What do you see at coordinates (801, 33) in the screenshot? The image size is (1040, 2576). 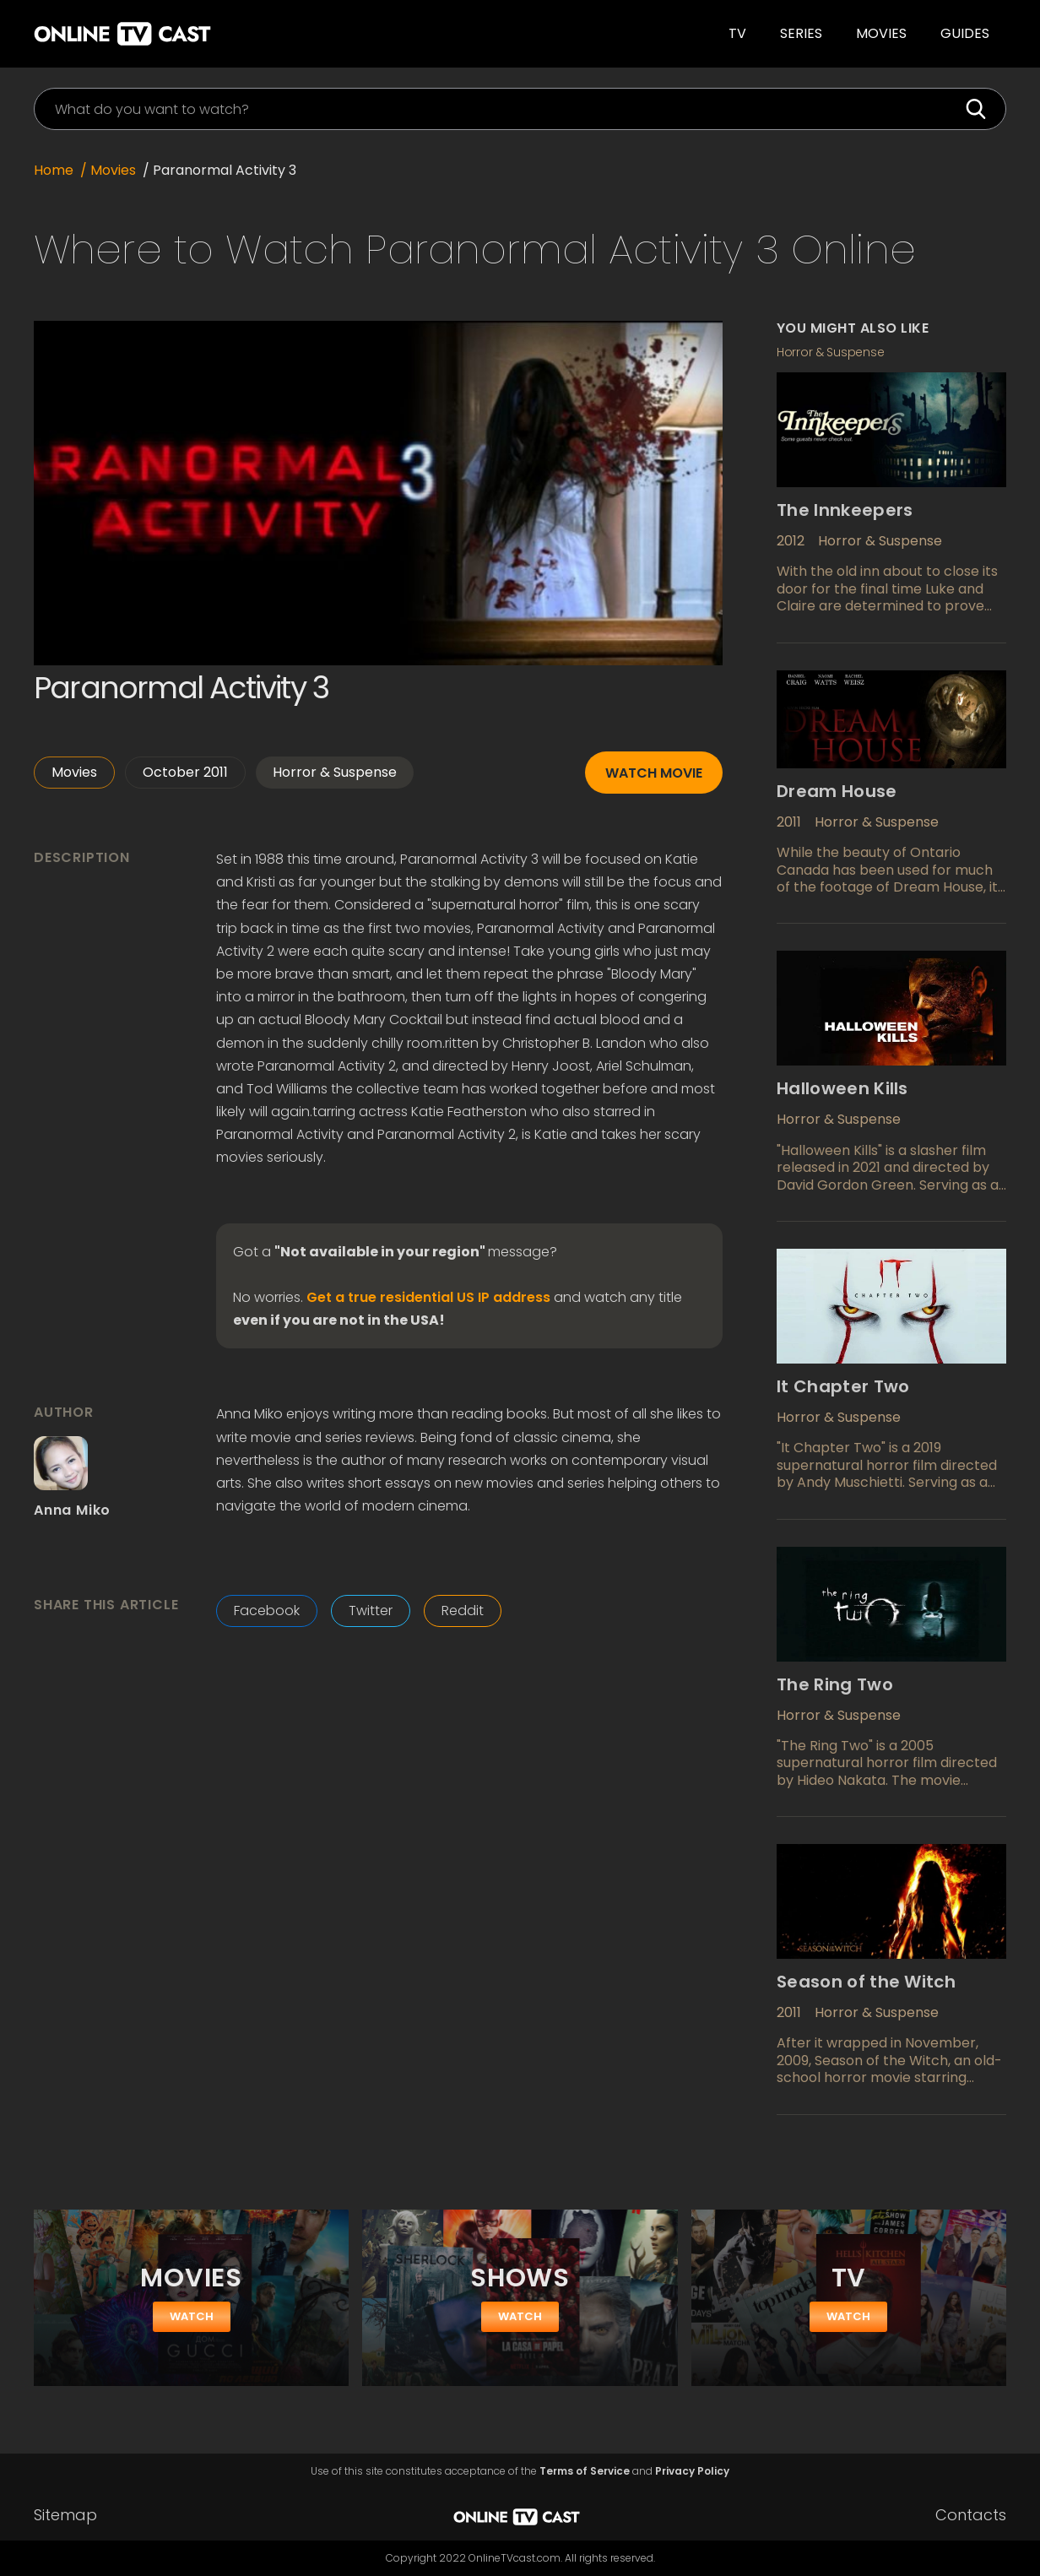 I see `SERIES` at bounding box center [801, 33].